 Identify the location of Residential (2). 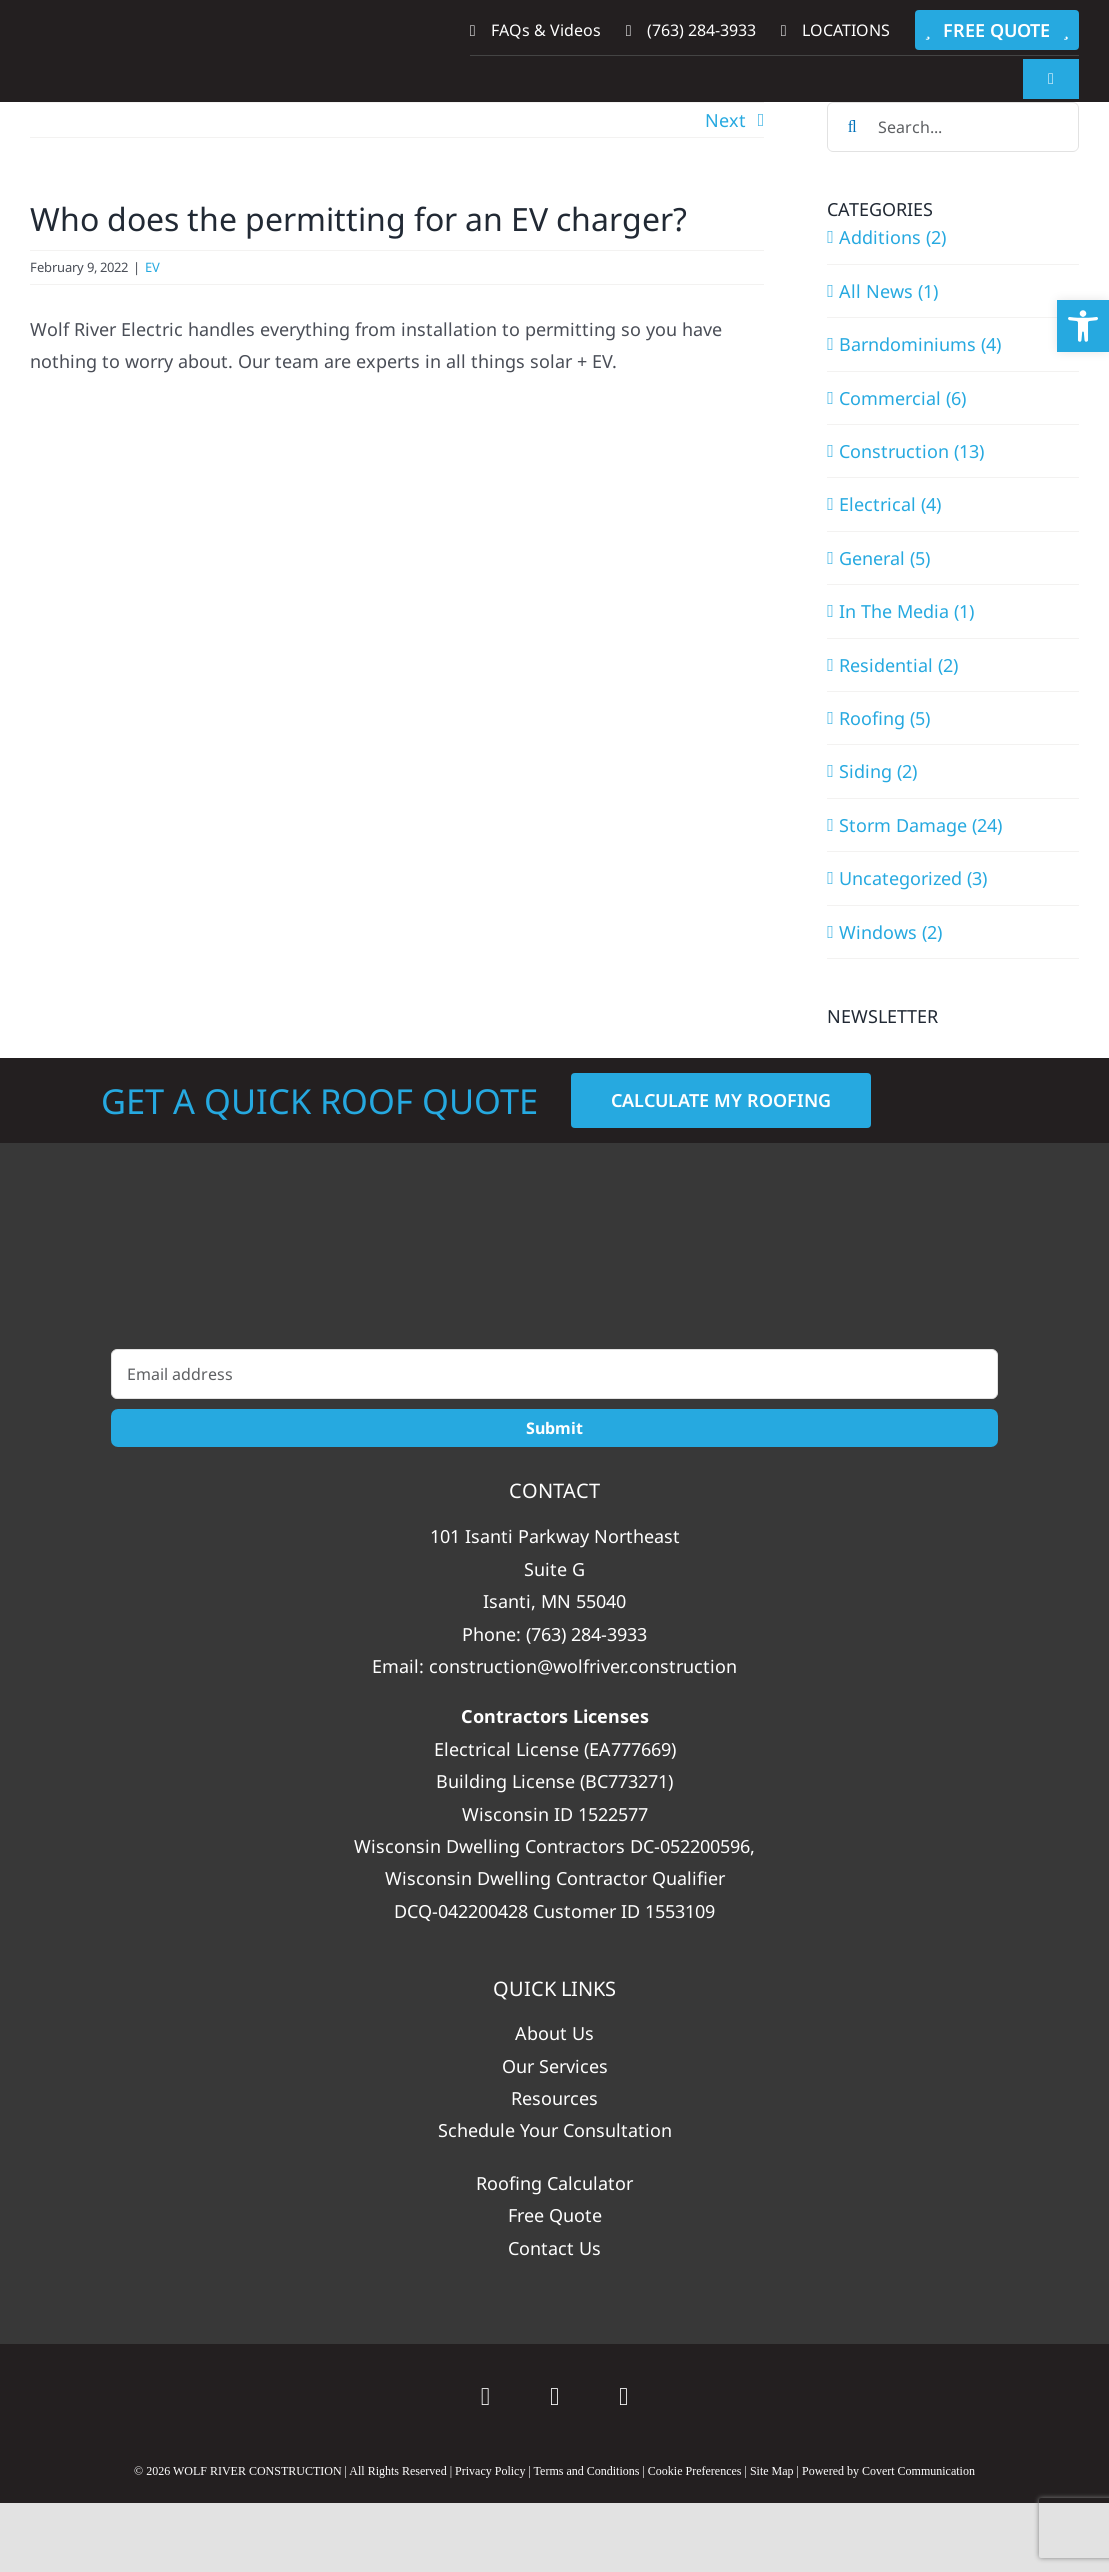
(898, 665).